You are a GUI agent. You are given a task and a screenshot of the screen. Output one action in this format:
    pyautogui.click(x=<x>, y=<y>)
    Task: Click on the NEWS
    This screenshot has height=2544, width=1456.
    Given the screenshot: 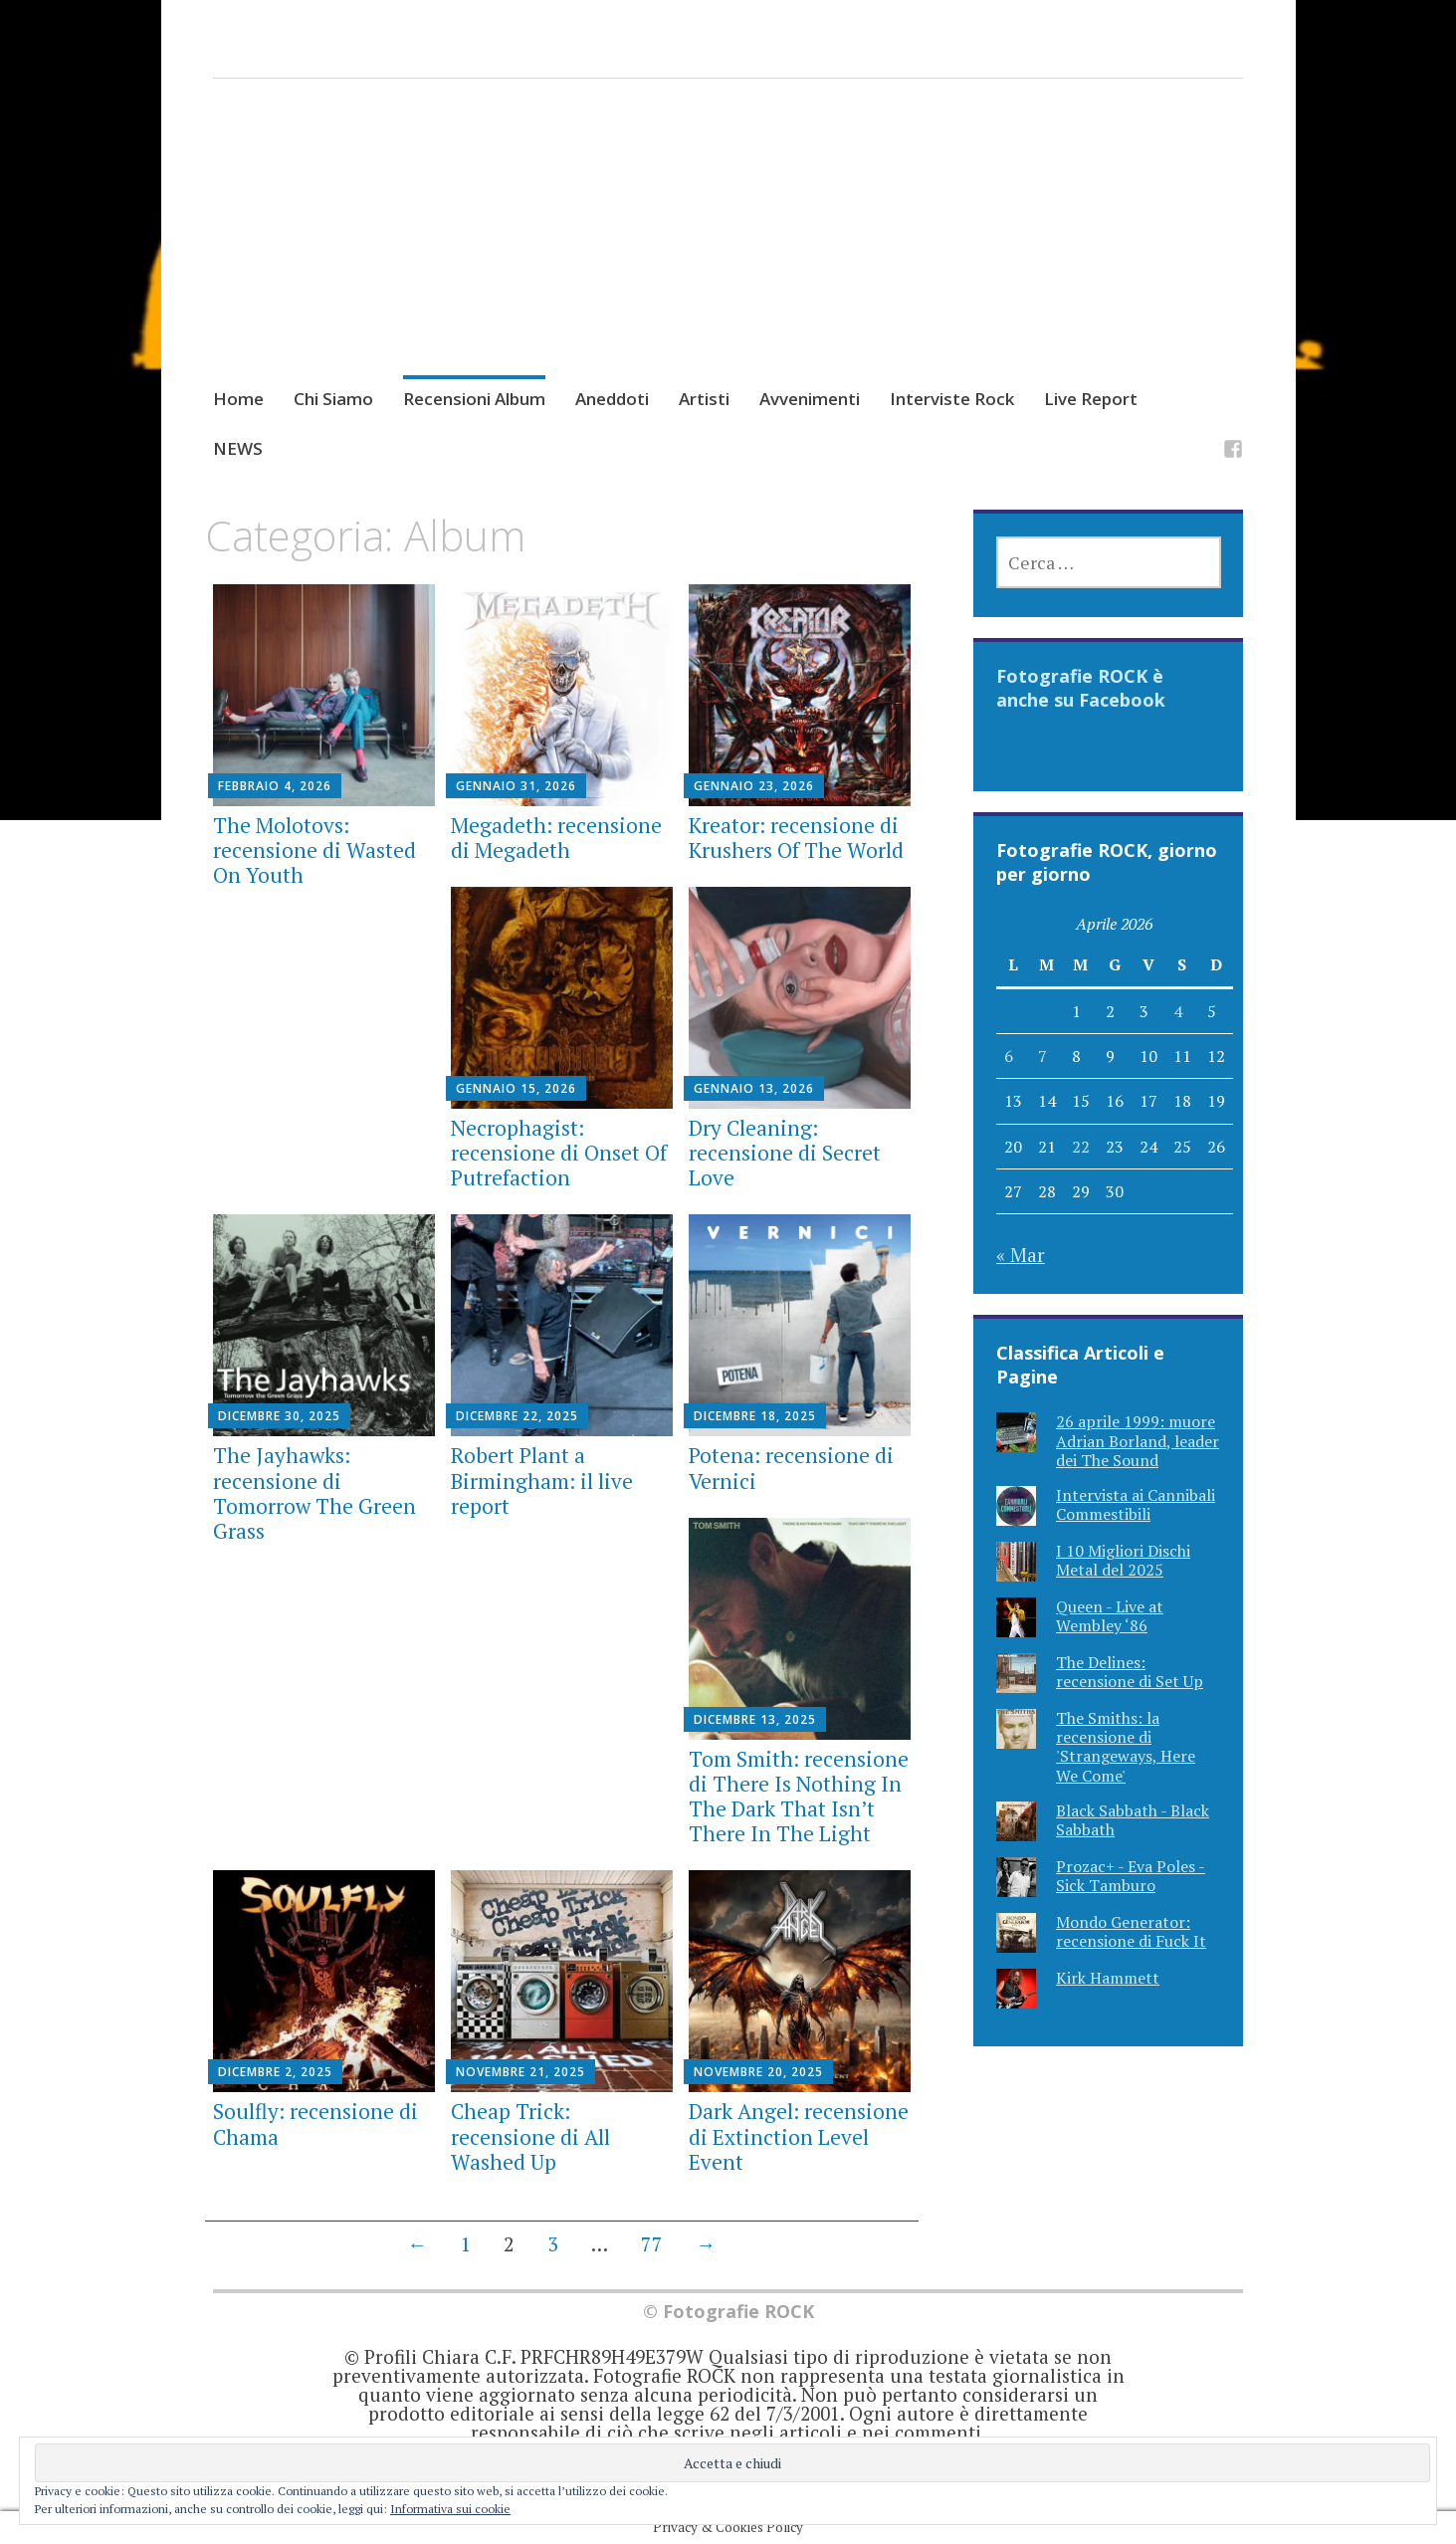 What is the action you would take?
    pyautogui.click(x=238, y=448)
    